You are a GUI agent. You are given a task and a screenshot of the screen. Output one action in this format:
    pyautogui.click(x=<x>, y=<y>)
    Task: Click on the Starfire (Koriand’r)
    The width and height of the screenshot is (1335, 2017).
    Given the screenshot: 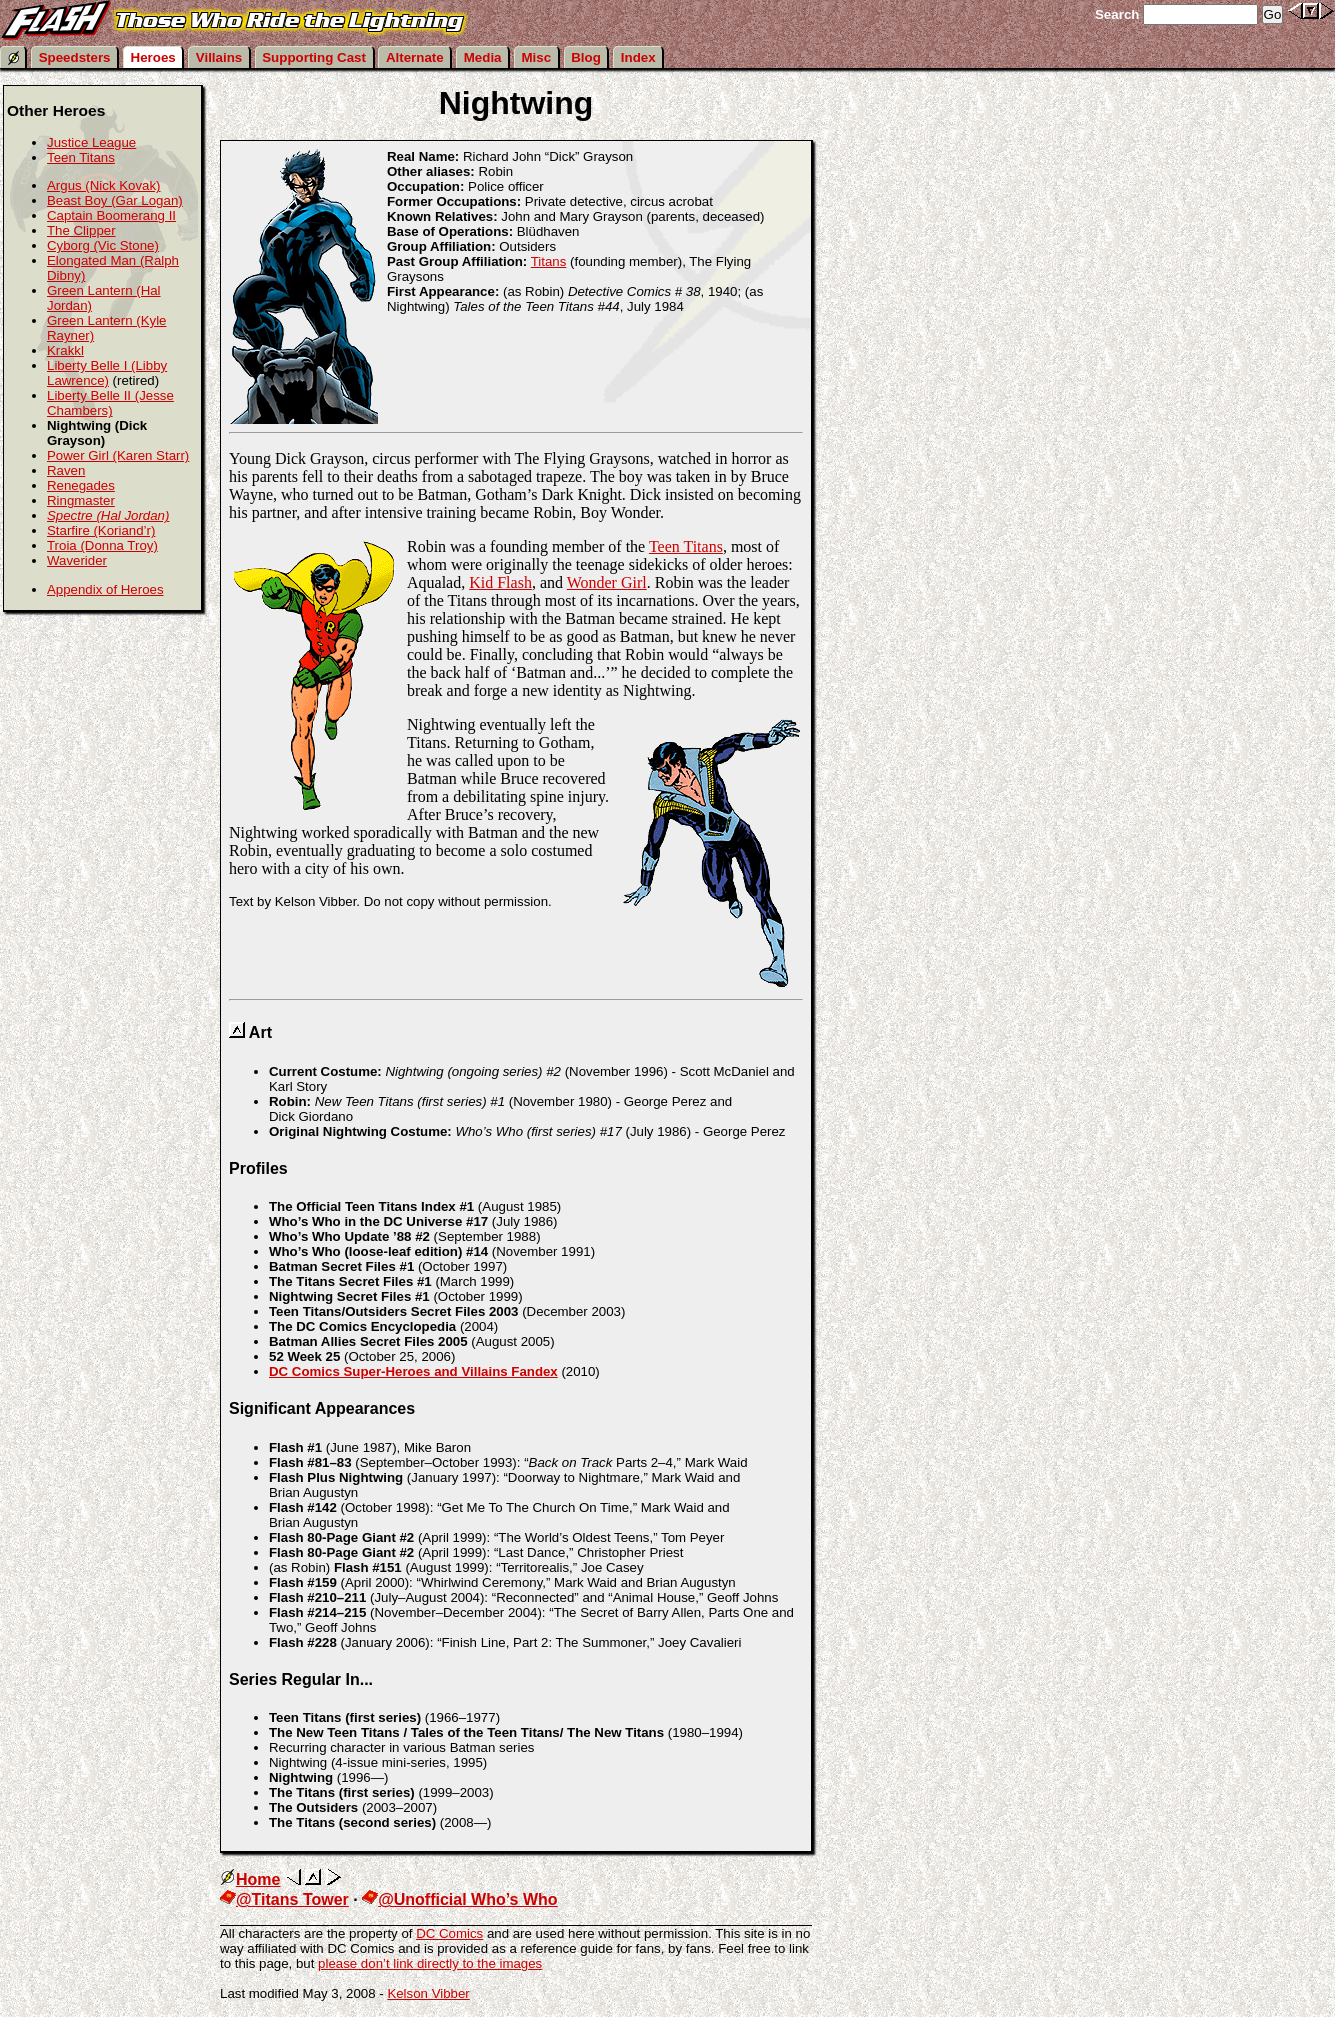 What is the action you would take?
    pyautogui.click(x=101, y=530)
    